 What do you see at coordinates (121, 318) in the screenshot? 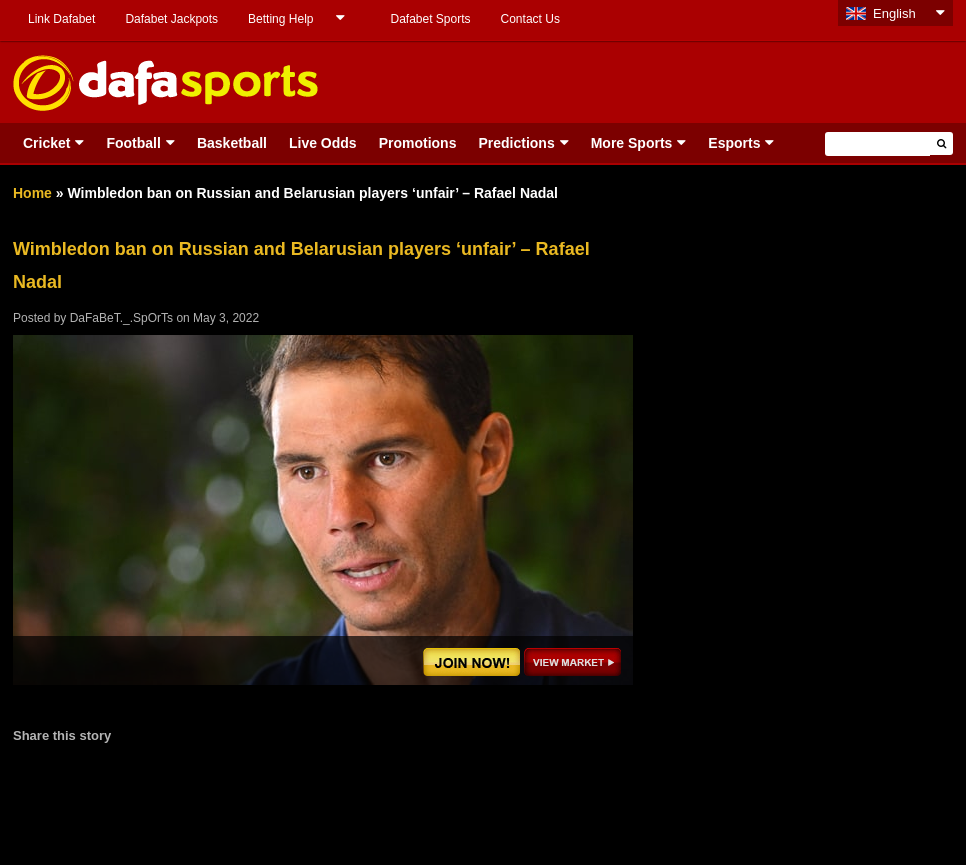
I see `DaFaBeT._.SpOrTs` at bounding box center [121, 318].